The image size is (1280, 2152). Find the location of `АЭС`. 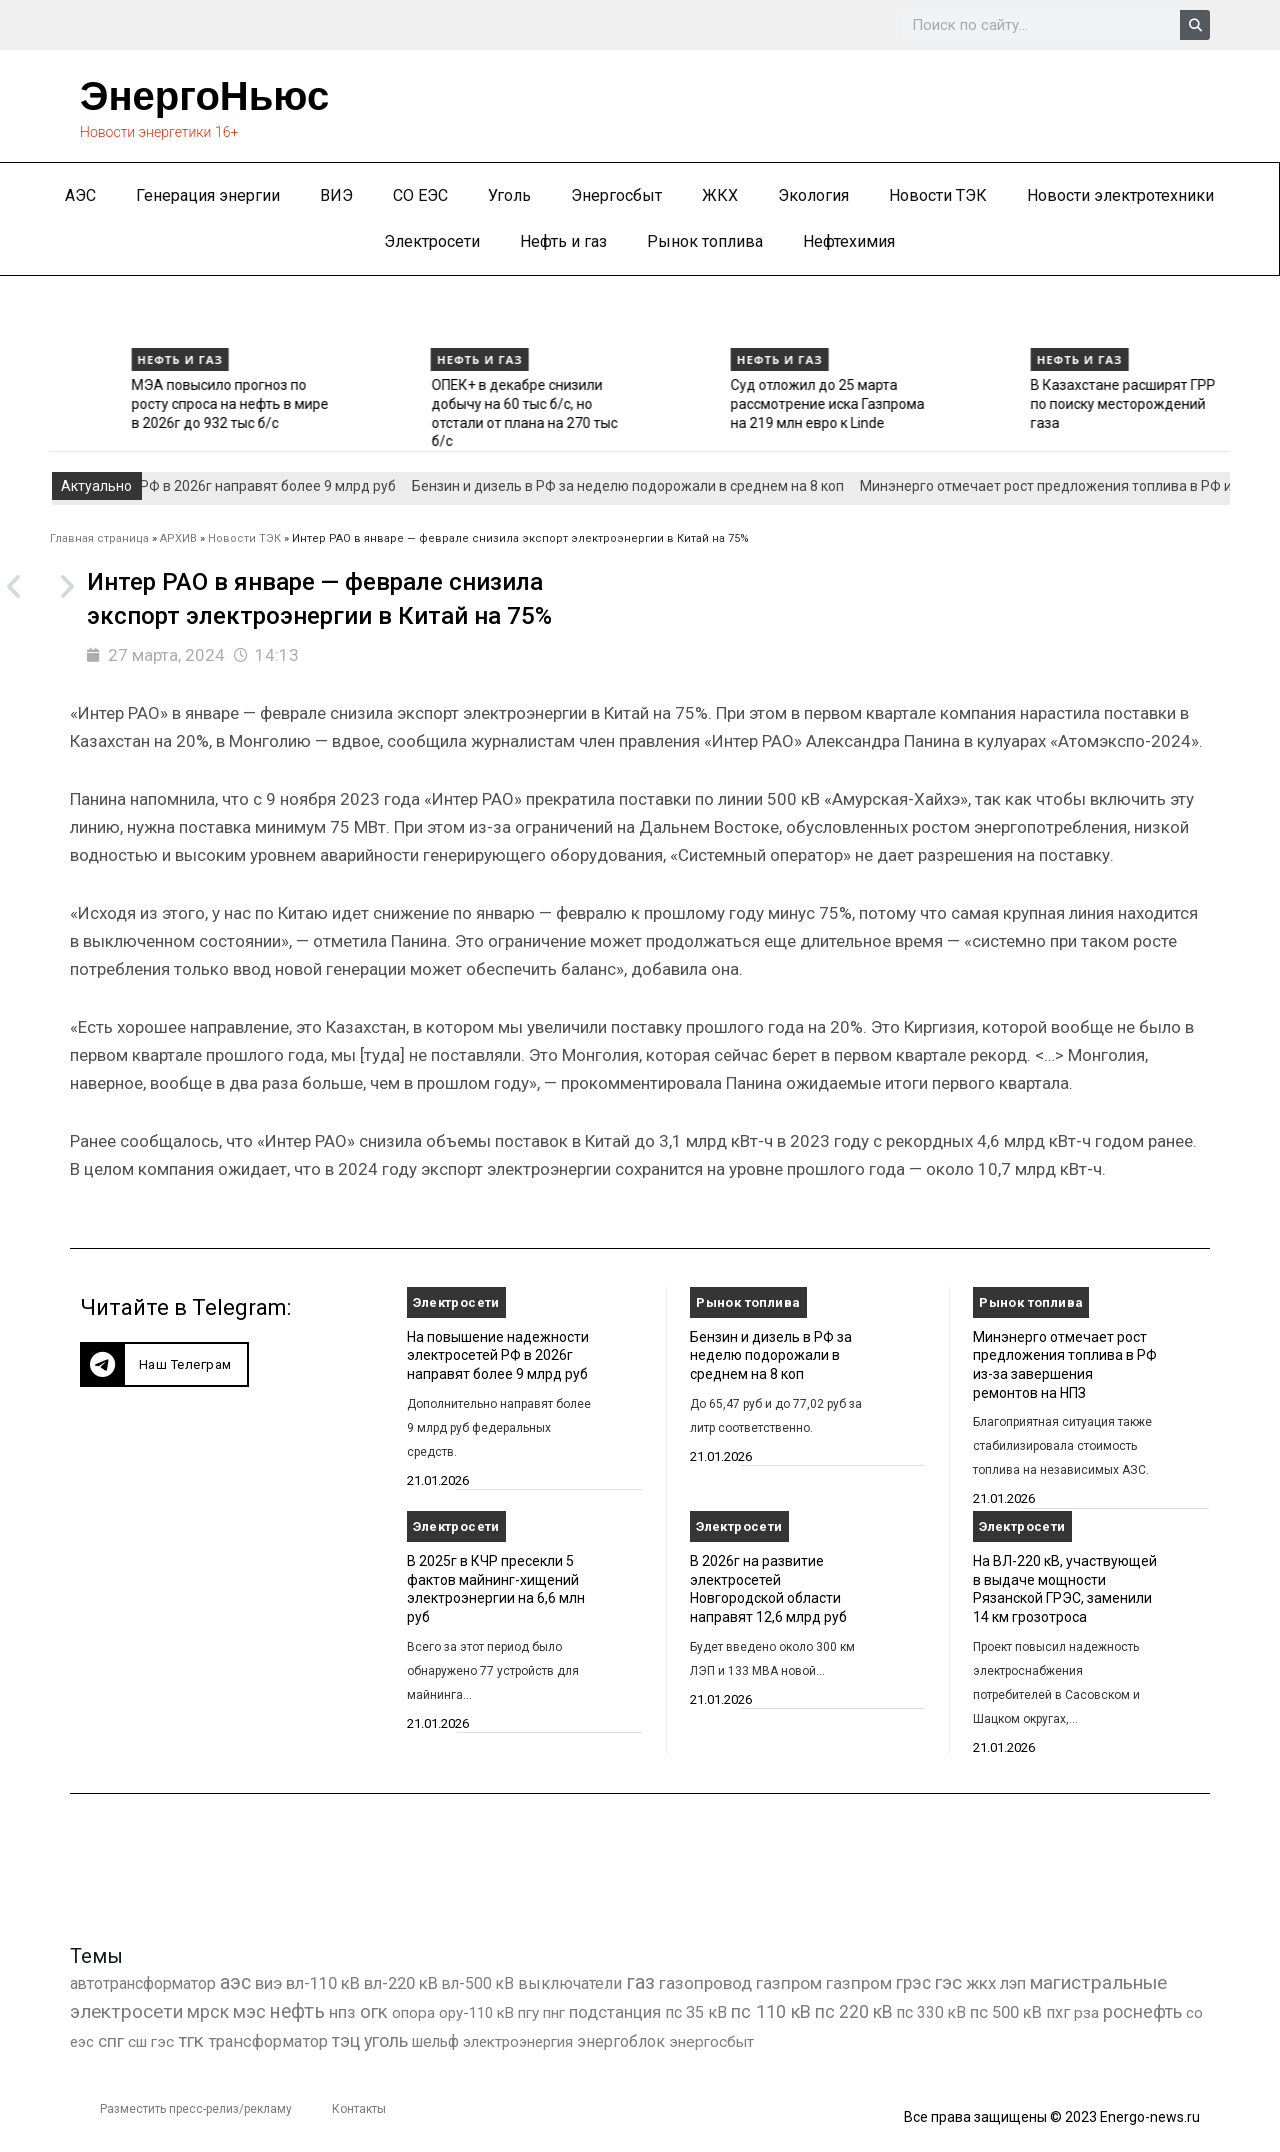

АЭС is located at coordinates (80, 195).